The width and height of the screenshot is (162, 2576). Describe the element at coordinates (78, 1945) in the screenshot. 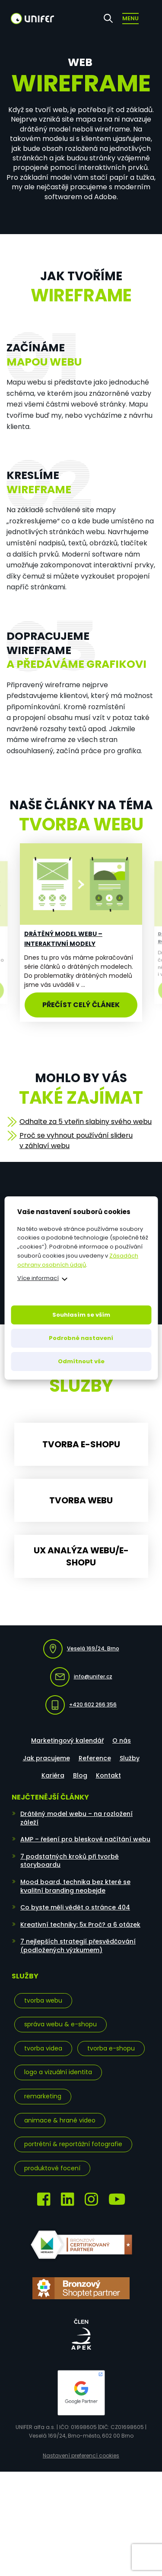

I see `7 nejlepších strategií přesvědčování (podložených výzkumem)` at that location.